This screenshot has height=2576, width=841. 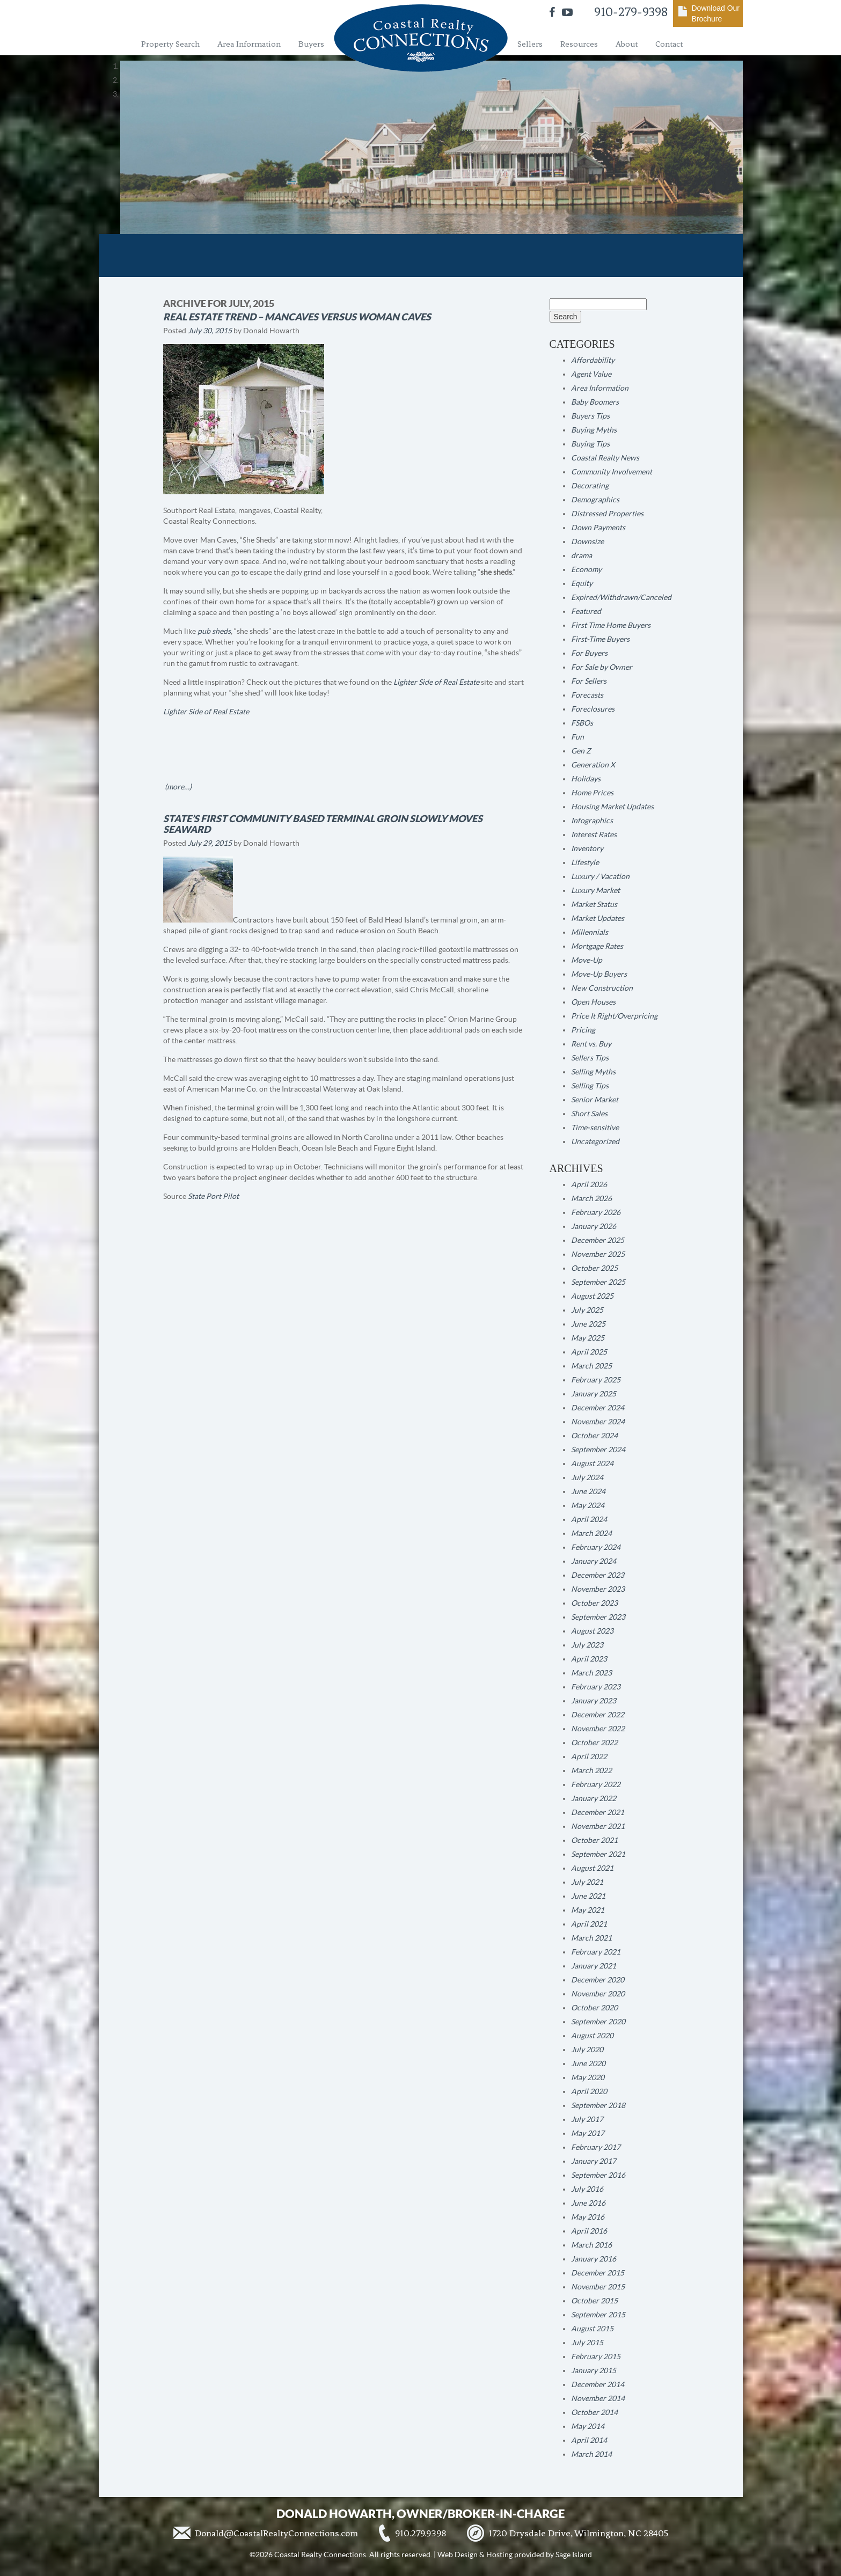 What do you see at coordinates (598, 1993) in the screenshot?
I see `November 2020` at bounding box center [598, 1993].